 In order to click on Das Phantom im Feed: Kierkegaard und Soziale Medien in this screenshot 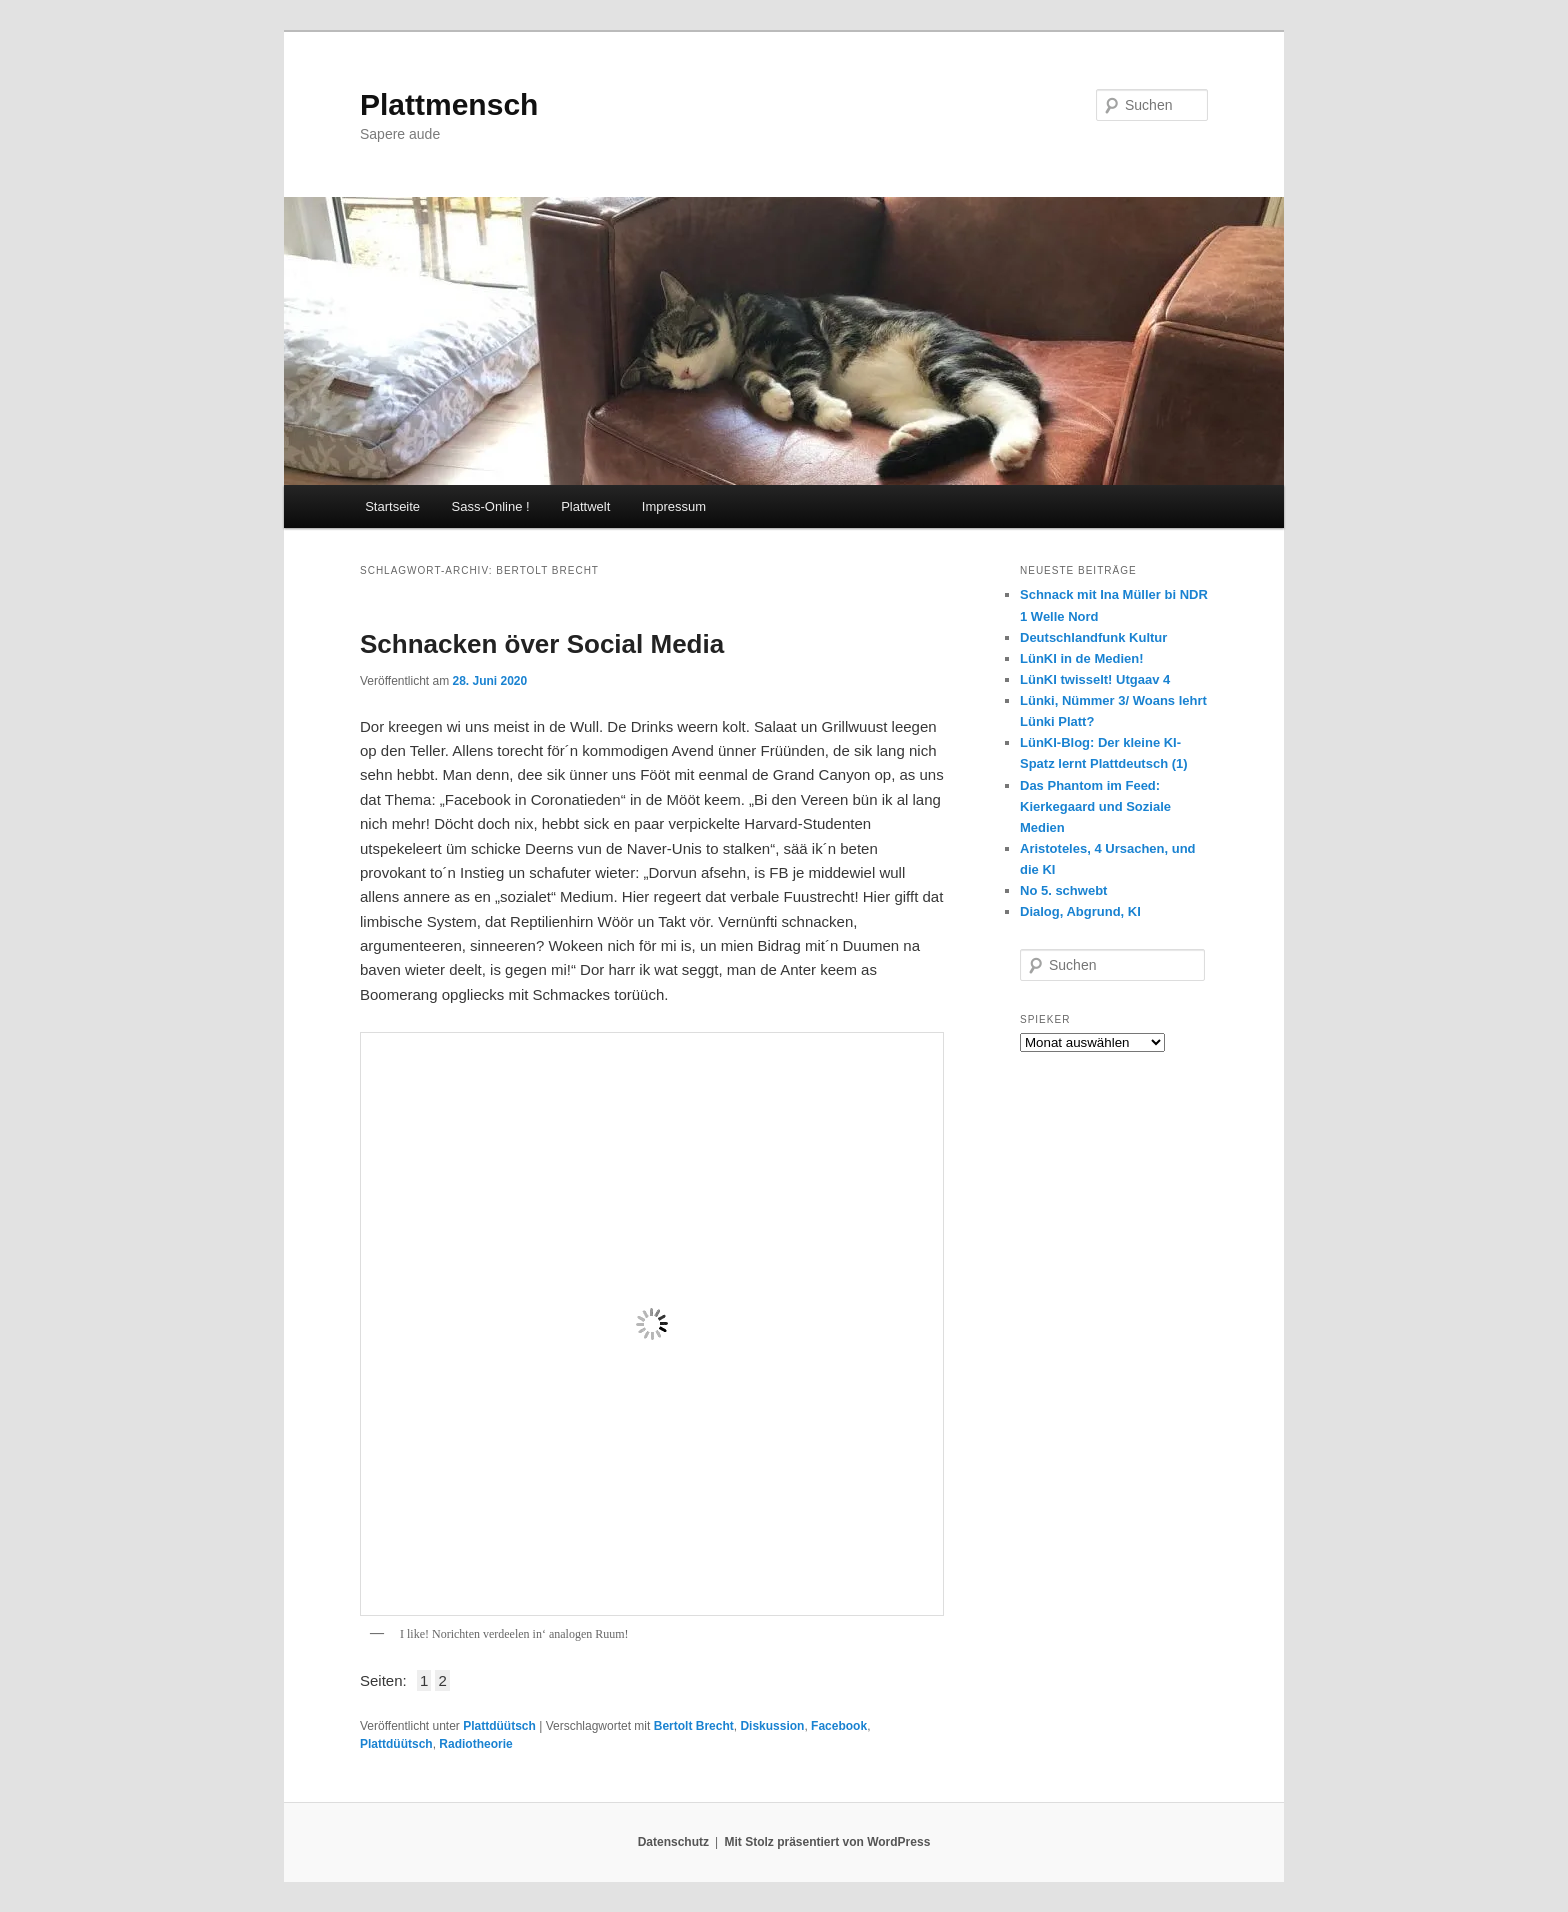, I will do `click(1095, 806)`.